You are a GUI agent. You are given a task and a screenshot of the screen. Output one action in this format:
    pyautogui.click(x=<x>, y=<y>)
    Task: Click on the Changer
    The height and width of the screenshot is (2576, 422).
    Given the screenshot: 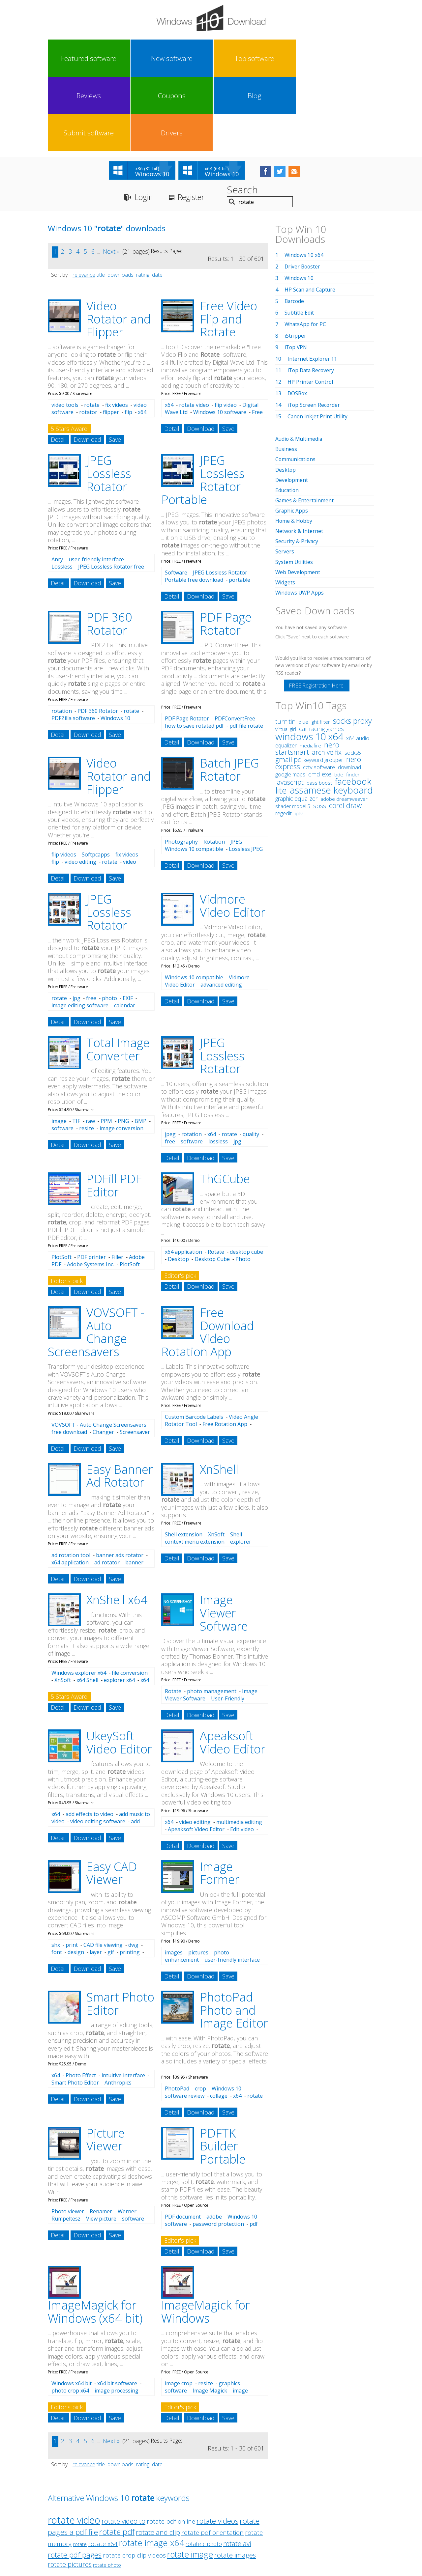 What is the action you would take?
    pyautogui.click(x=103, y=1358)
    